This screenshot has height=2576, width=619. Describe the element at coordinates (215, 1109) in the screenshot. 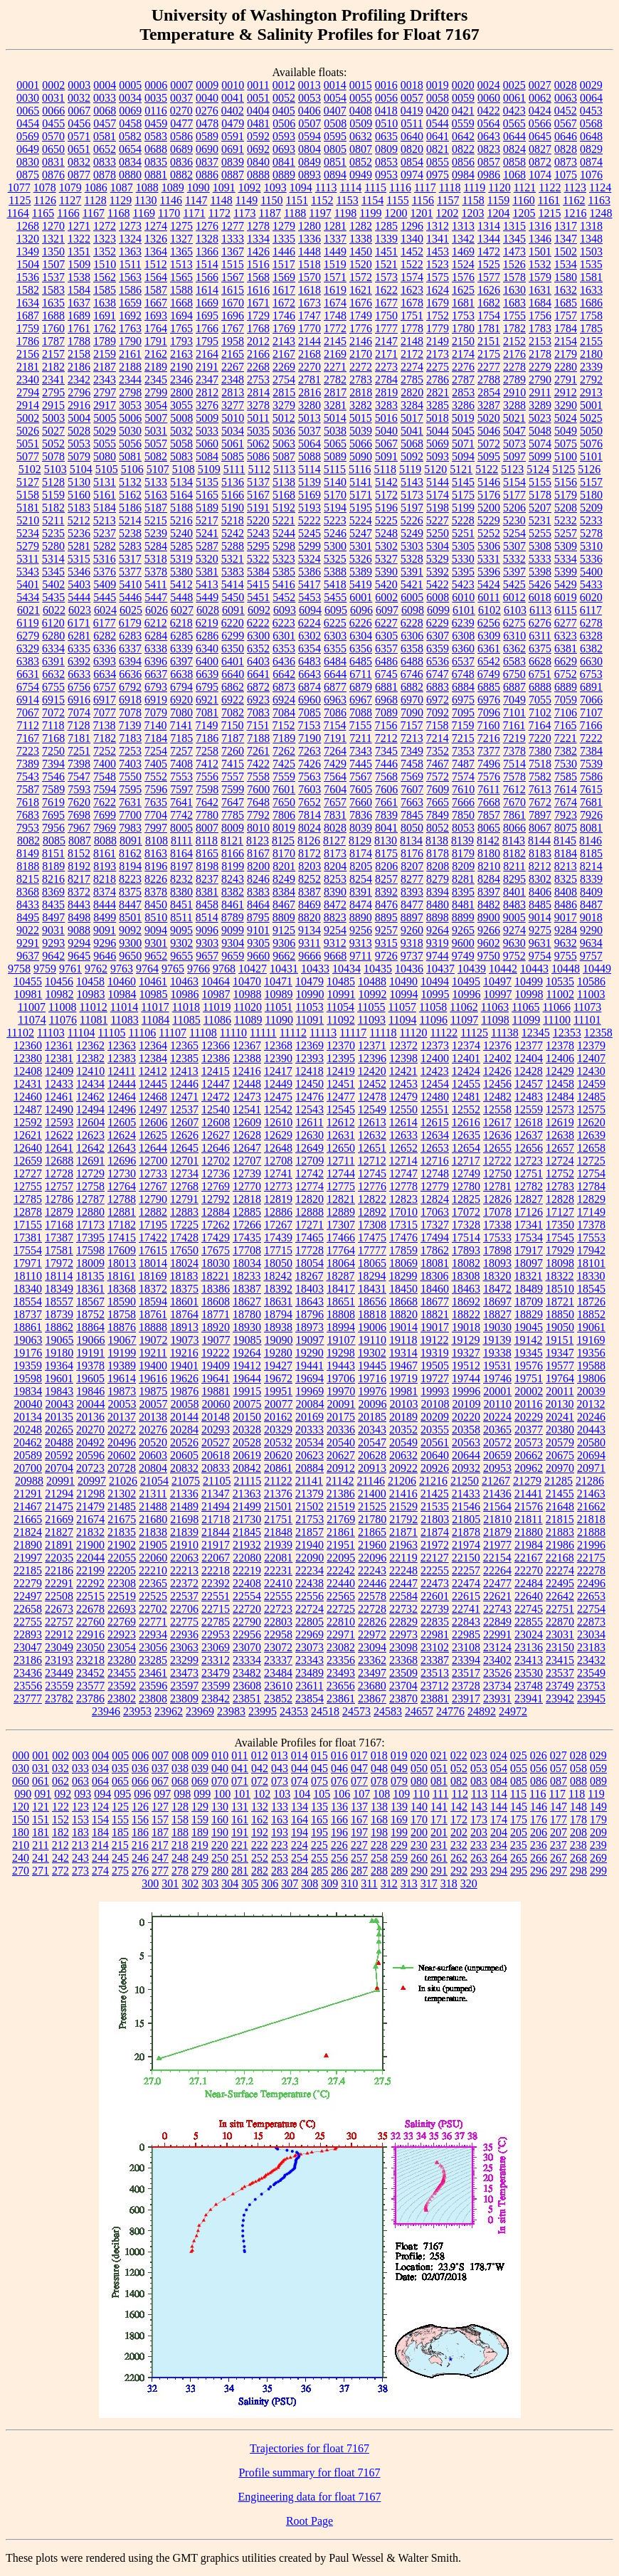

I see `12540` at that location.